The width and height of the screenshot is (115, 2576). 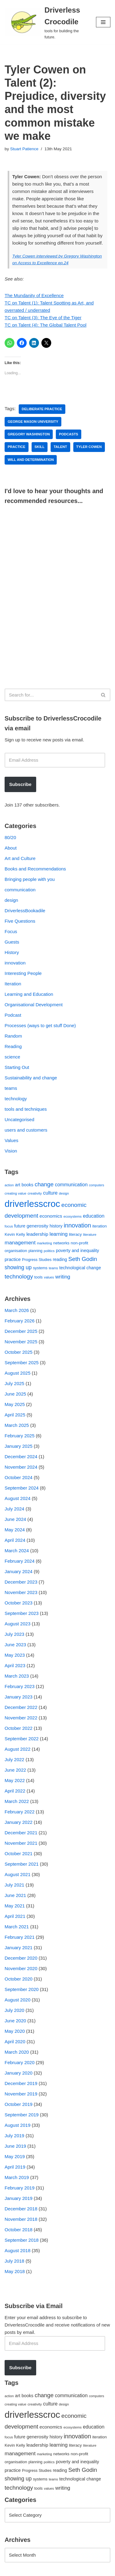 I want to click on April 2023, so click(x=15, y=1665).